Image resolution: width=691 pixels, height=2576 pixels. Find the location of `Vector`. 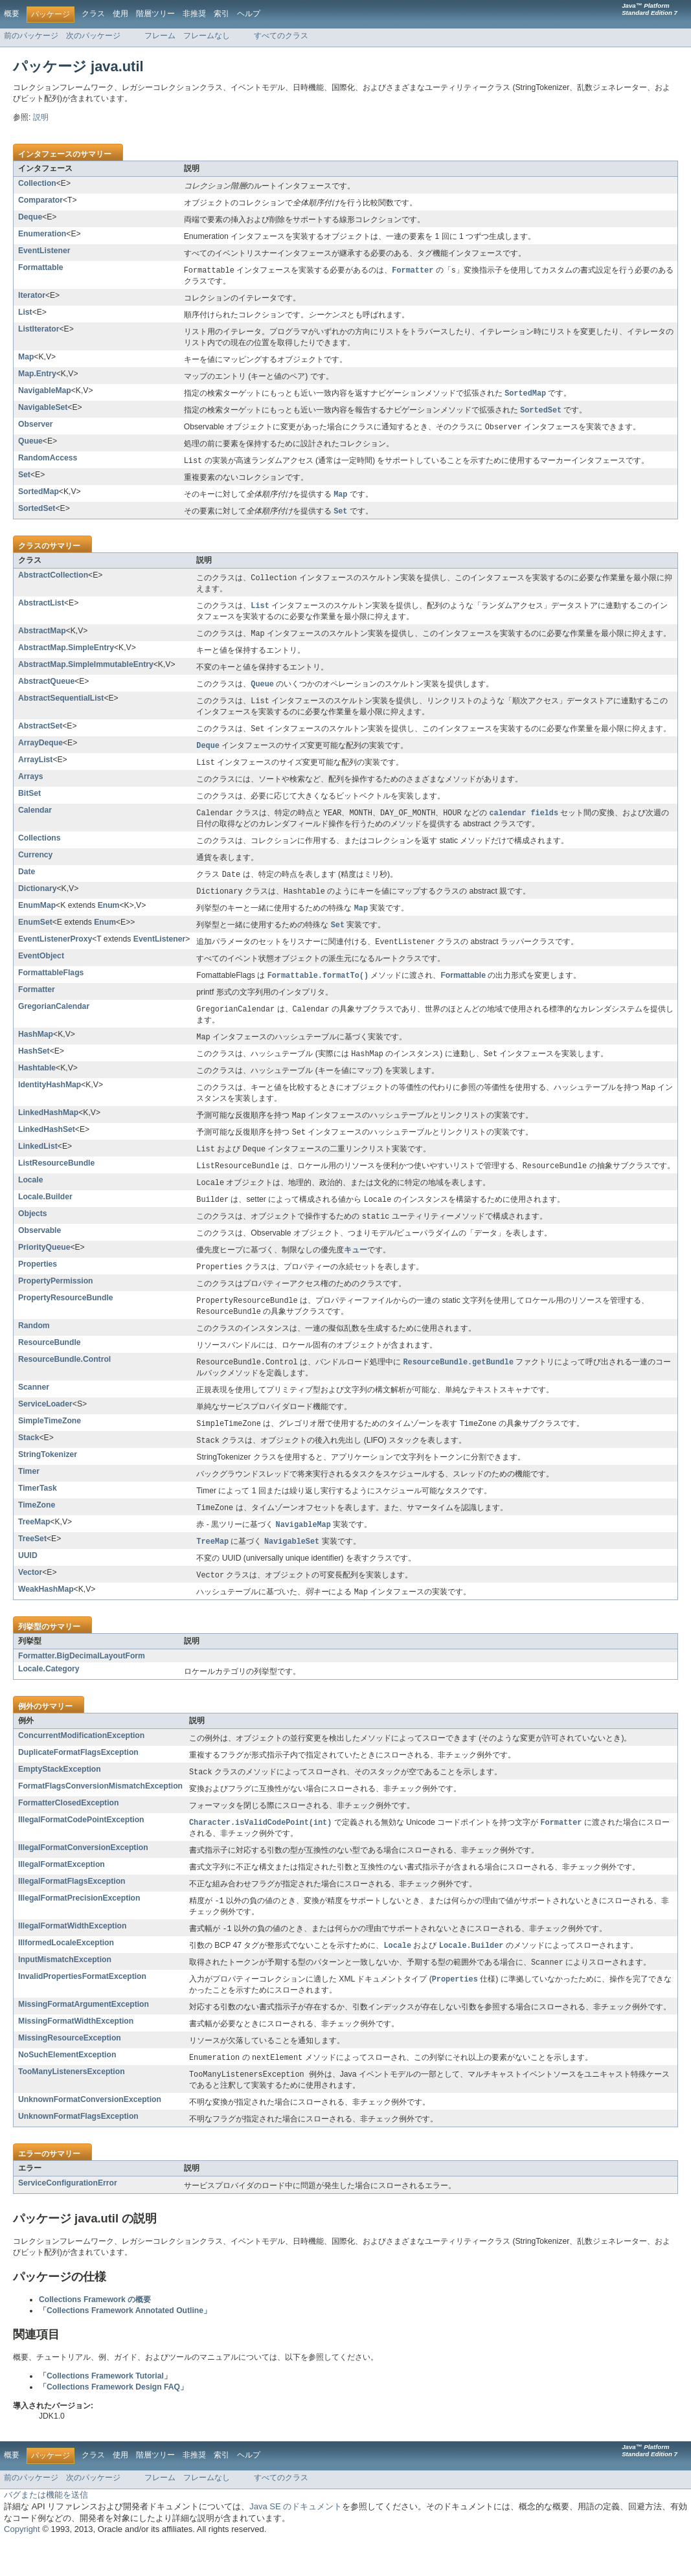

Vector is located at coordinates (30, 1599).